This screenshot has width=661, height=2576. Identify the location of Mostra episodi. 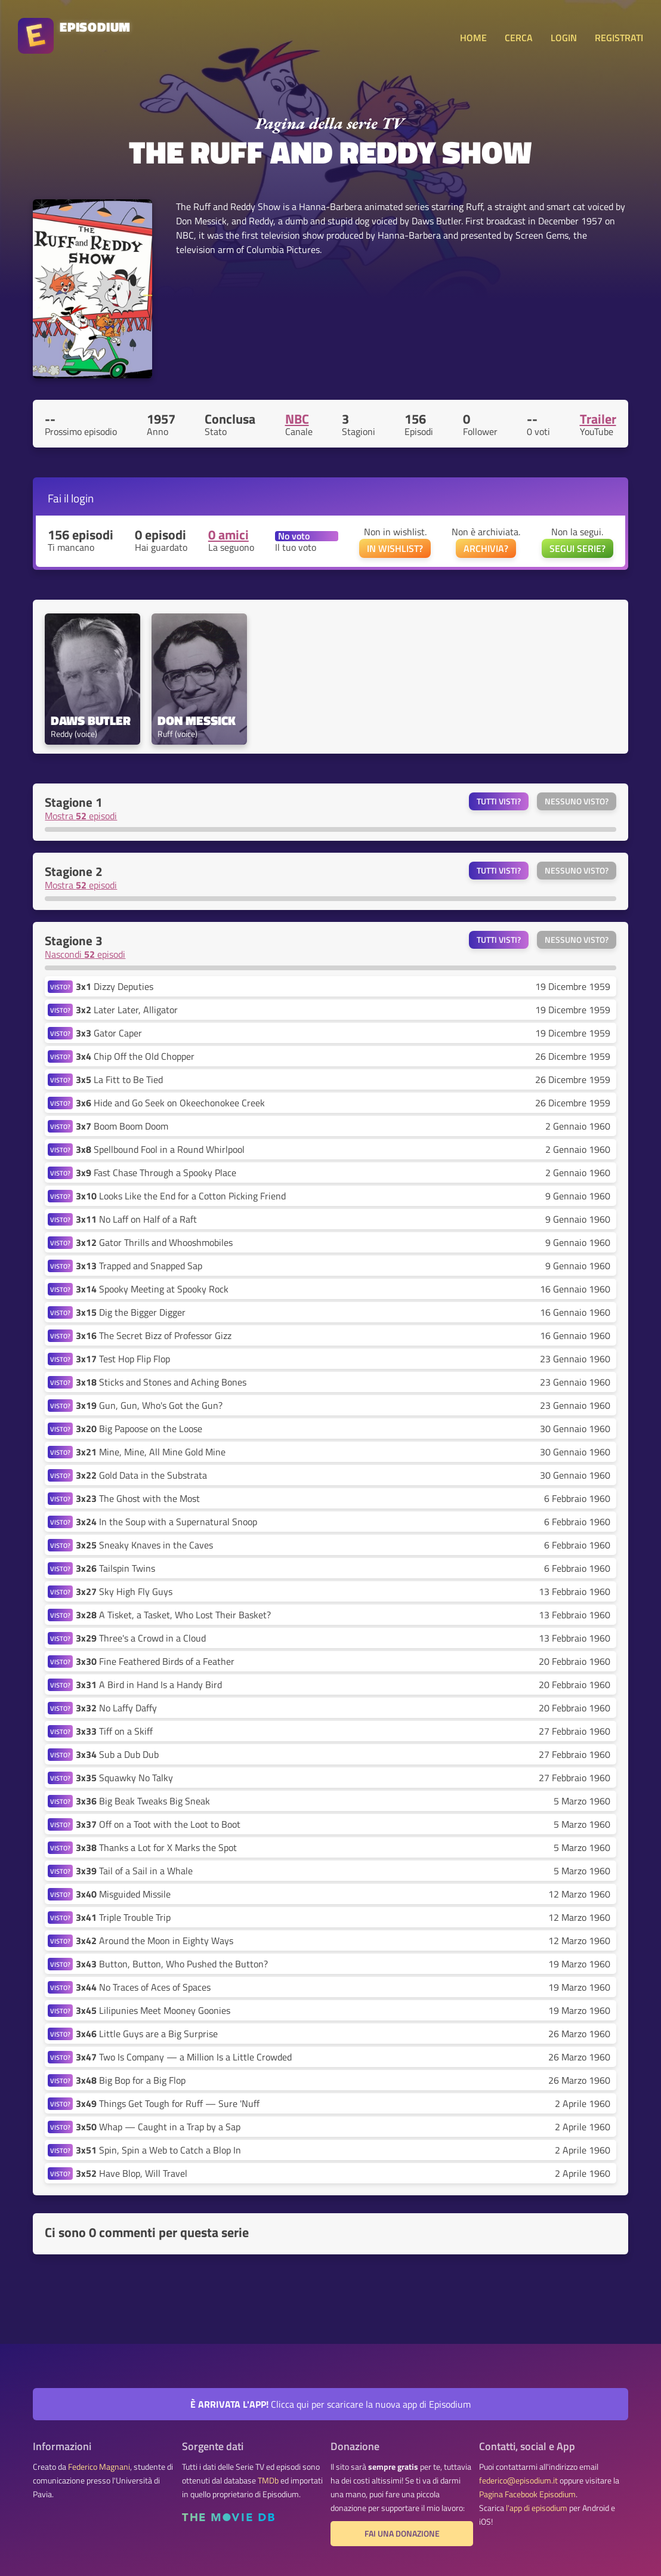
(81, 816).